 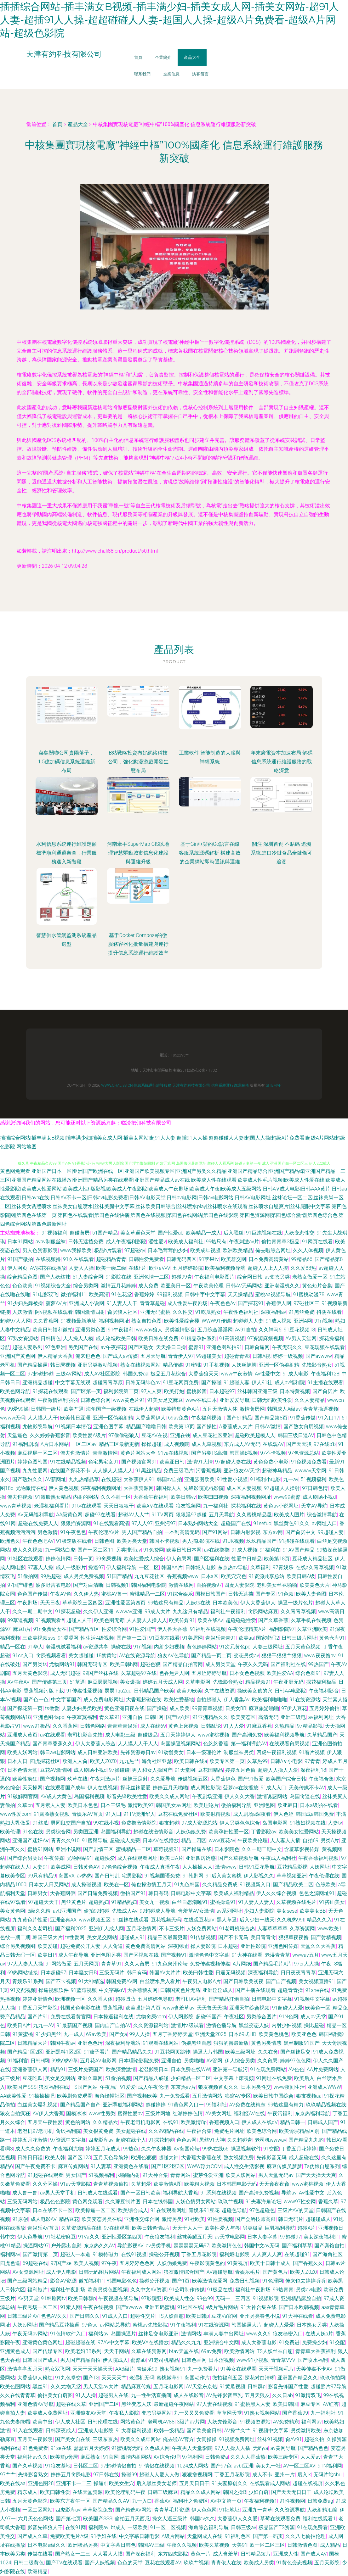 I want to click on 91亚洲精品久久, so click(x=210, y=1717).